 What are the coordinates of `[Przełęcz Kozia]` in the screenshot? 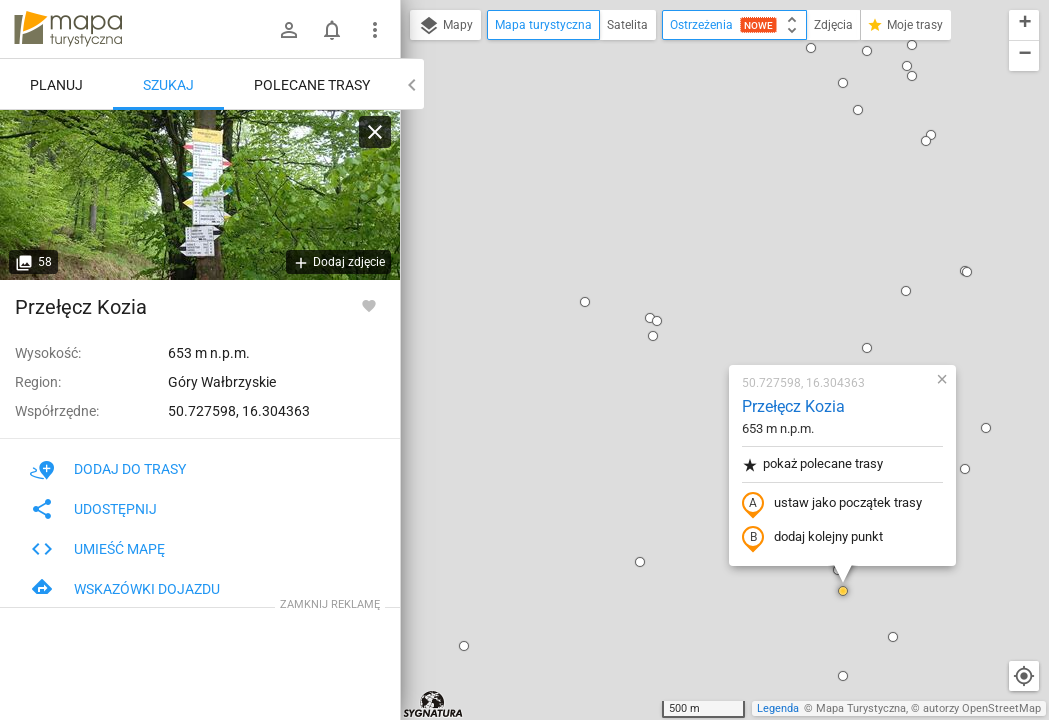 It's located at (200, 195).